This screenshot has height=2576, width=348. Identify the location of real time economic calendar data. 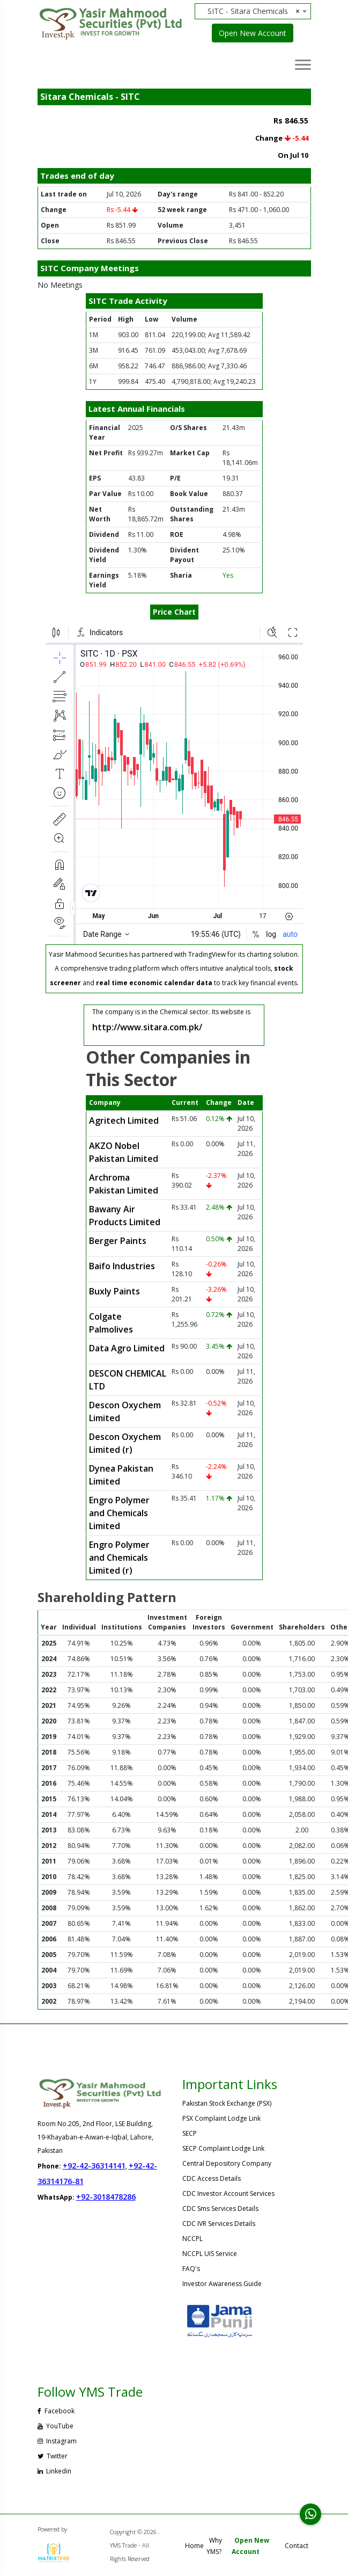
(154, 982).